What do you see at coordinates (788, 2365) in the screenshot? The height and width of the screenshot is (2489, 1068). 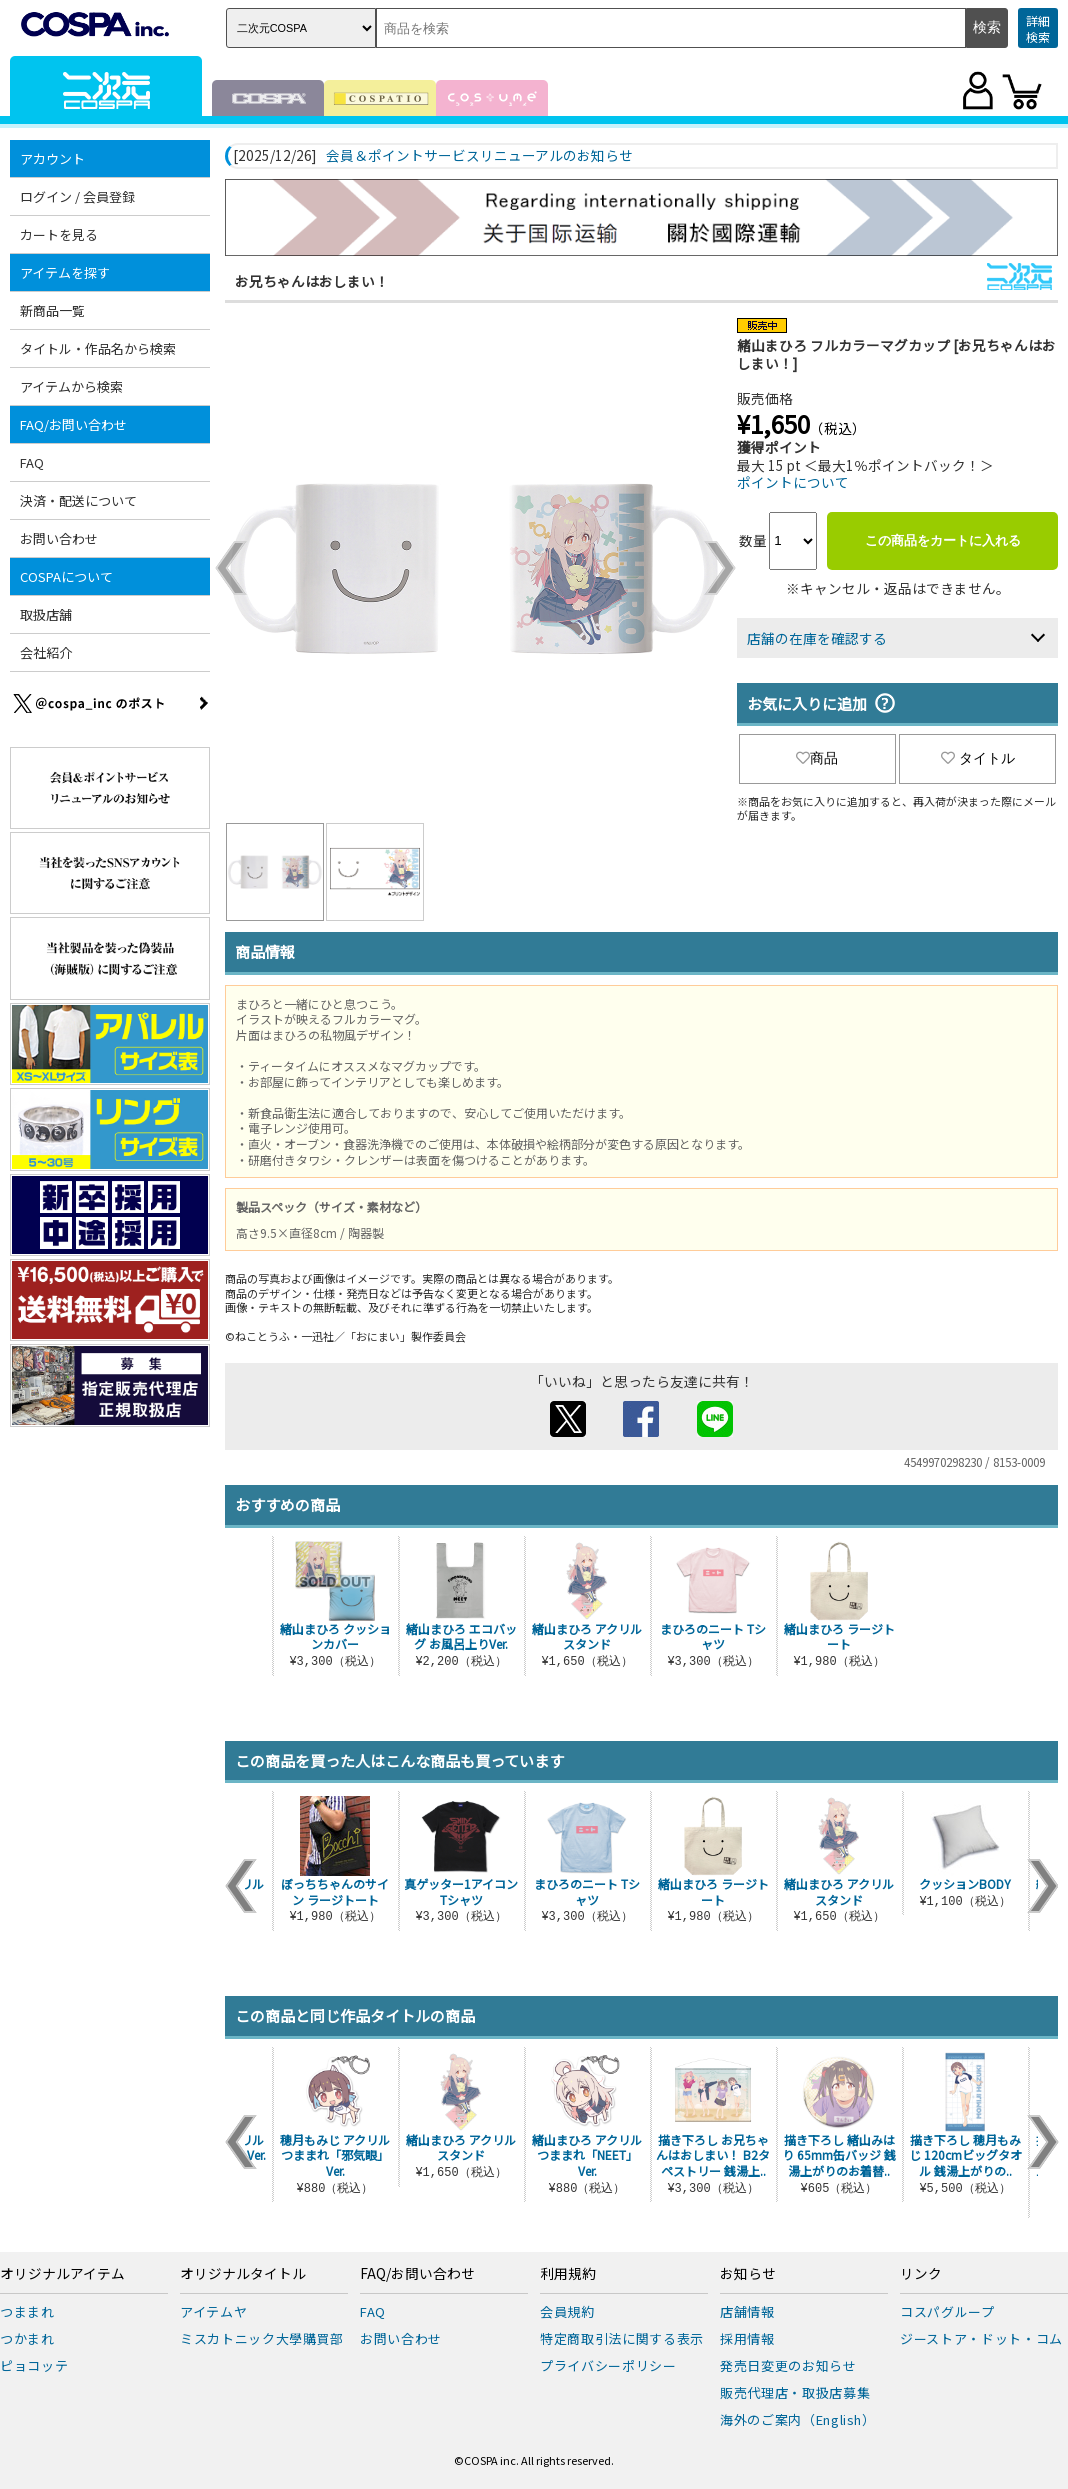 I see `発売日変更のお知らせ` at bounding box center [788, 2365].